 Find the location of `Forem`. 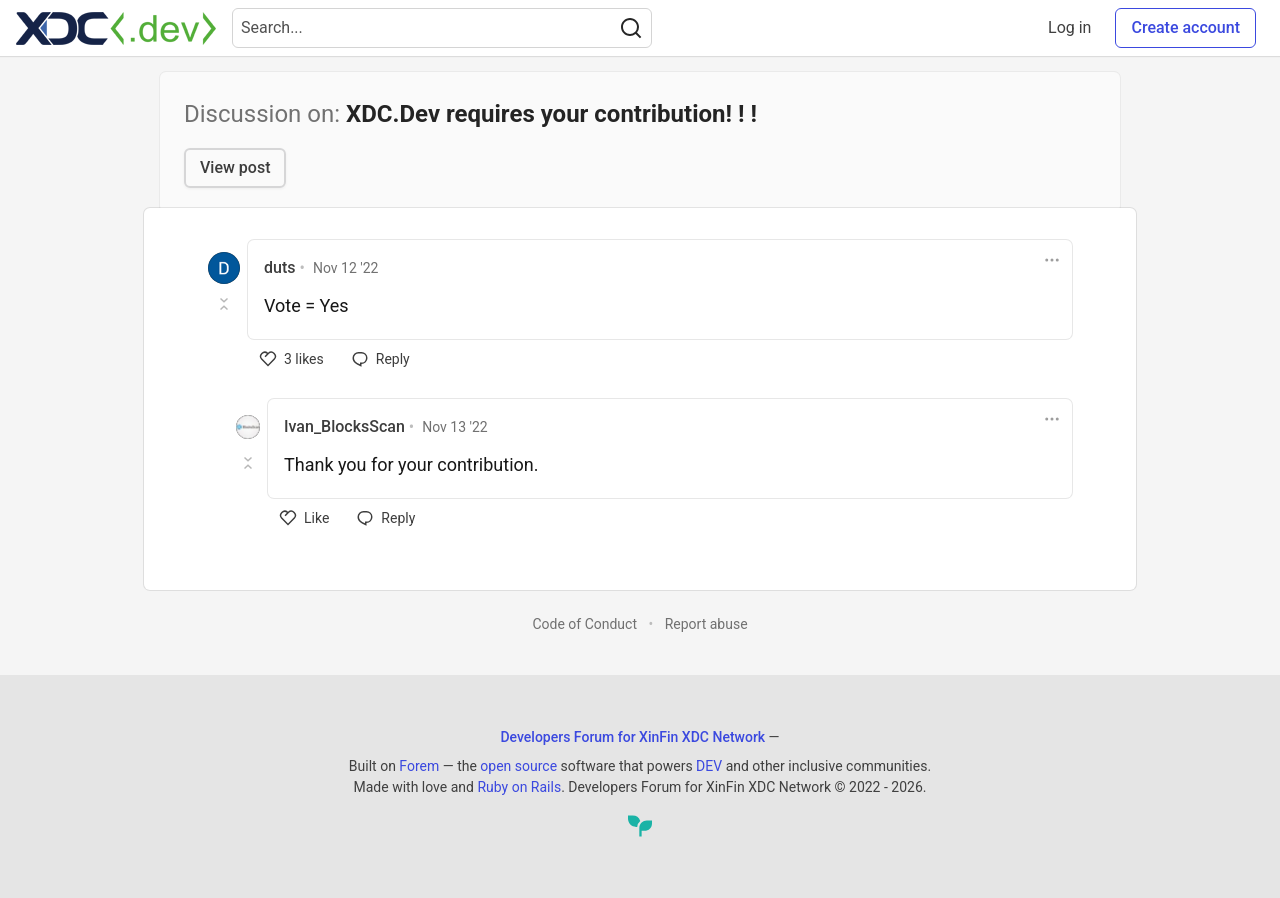

Forem is located at coordinates (419, 766).